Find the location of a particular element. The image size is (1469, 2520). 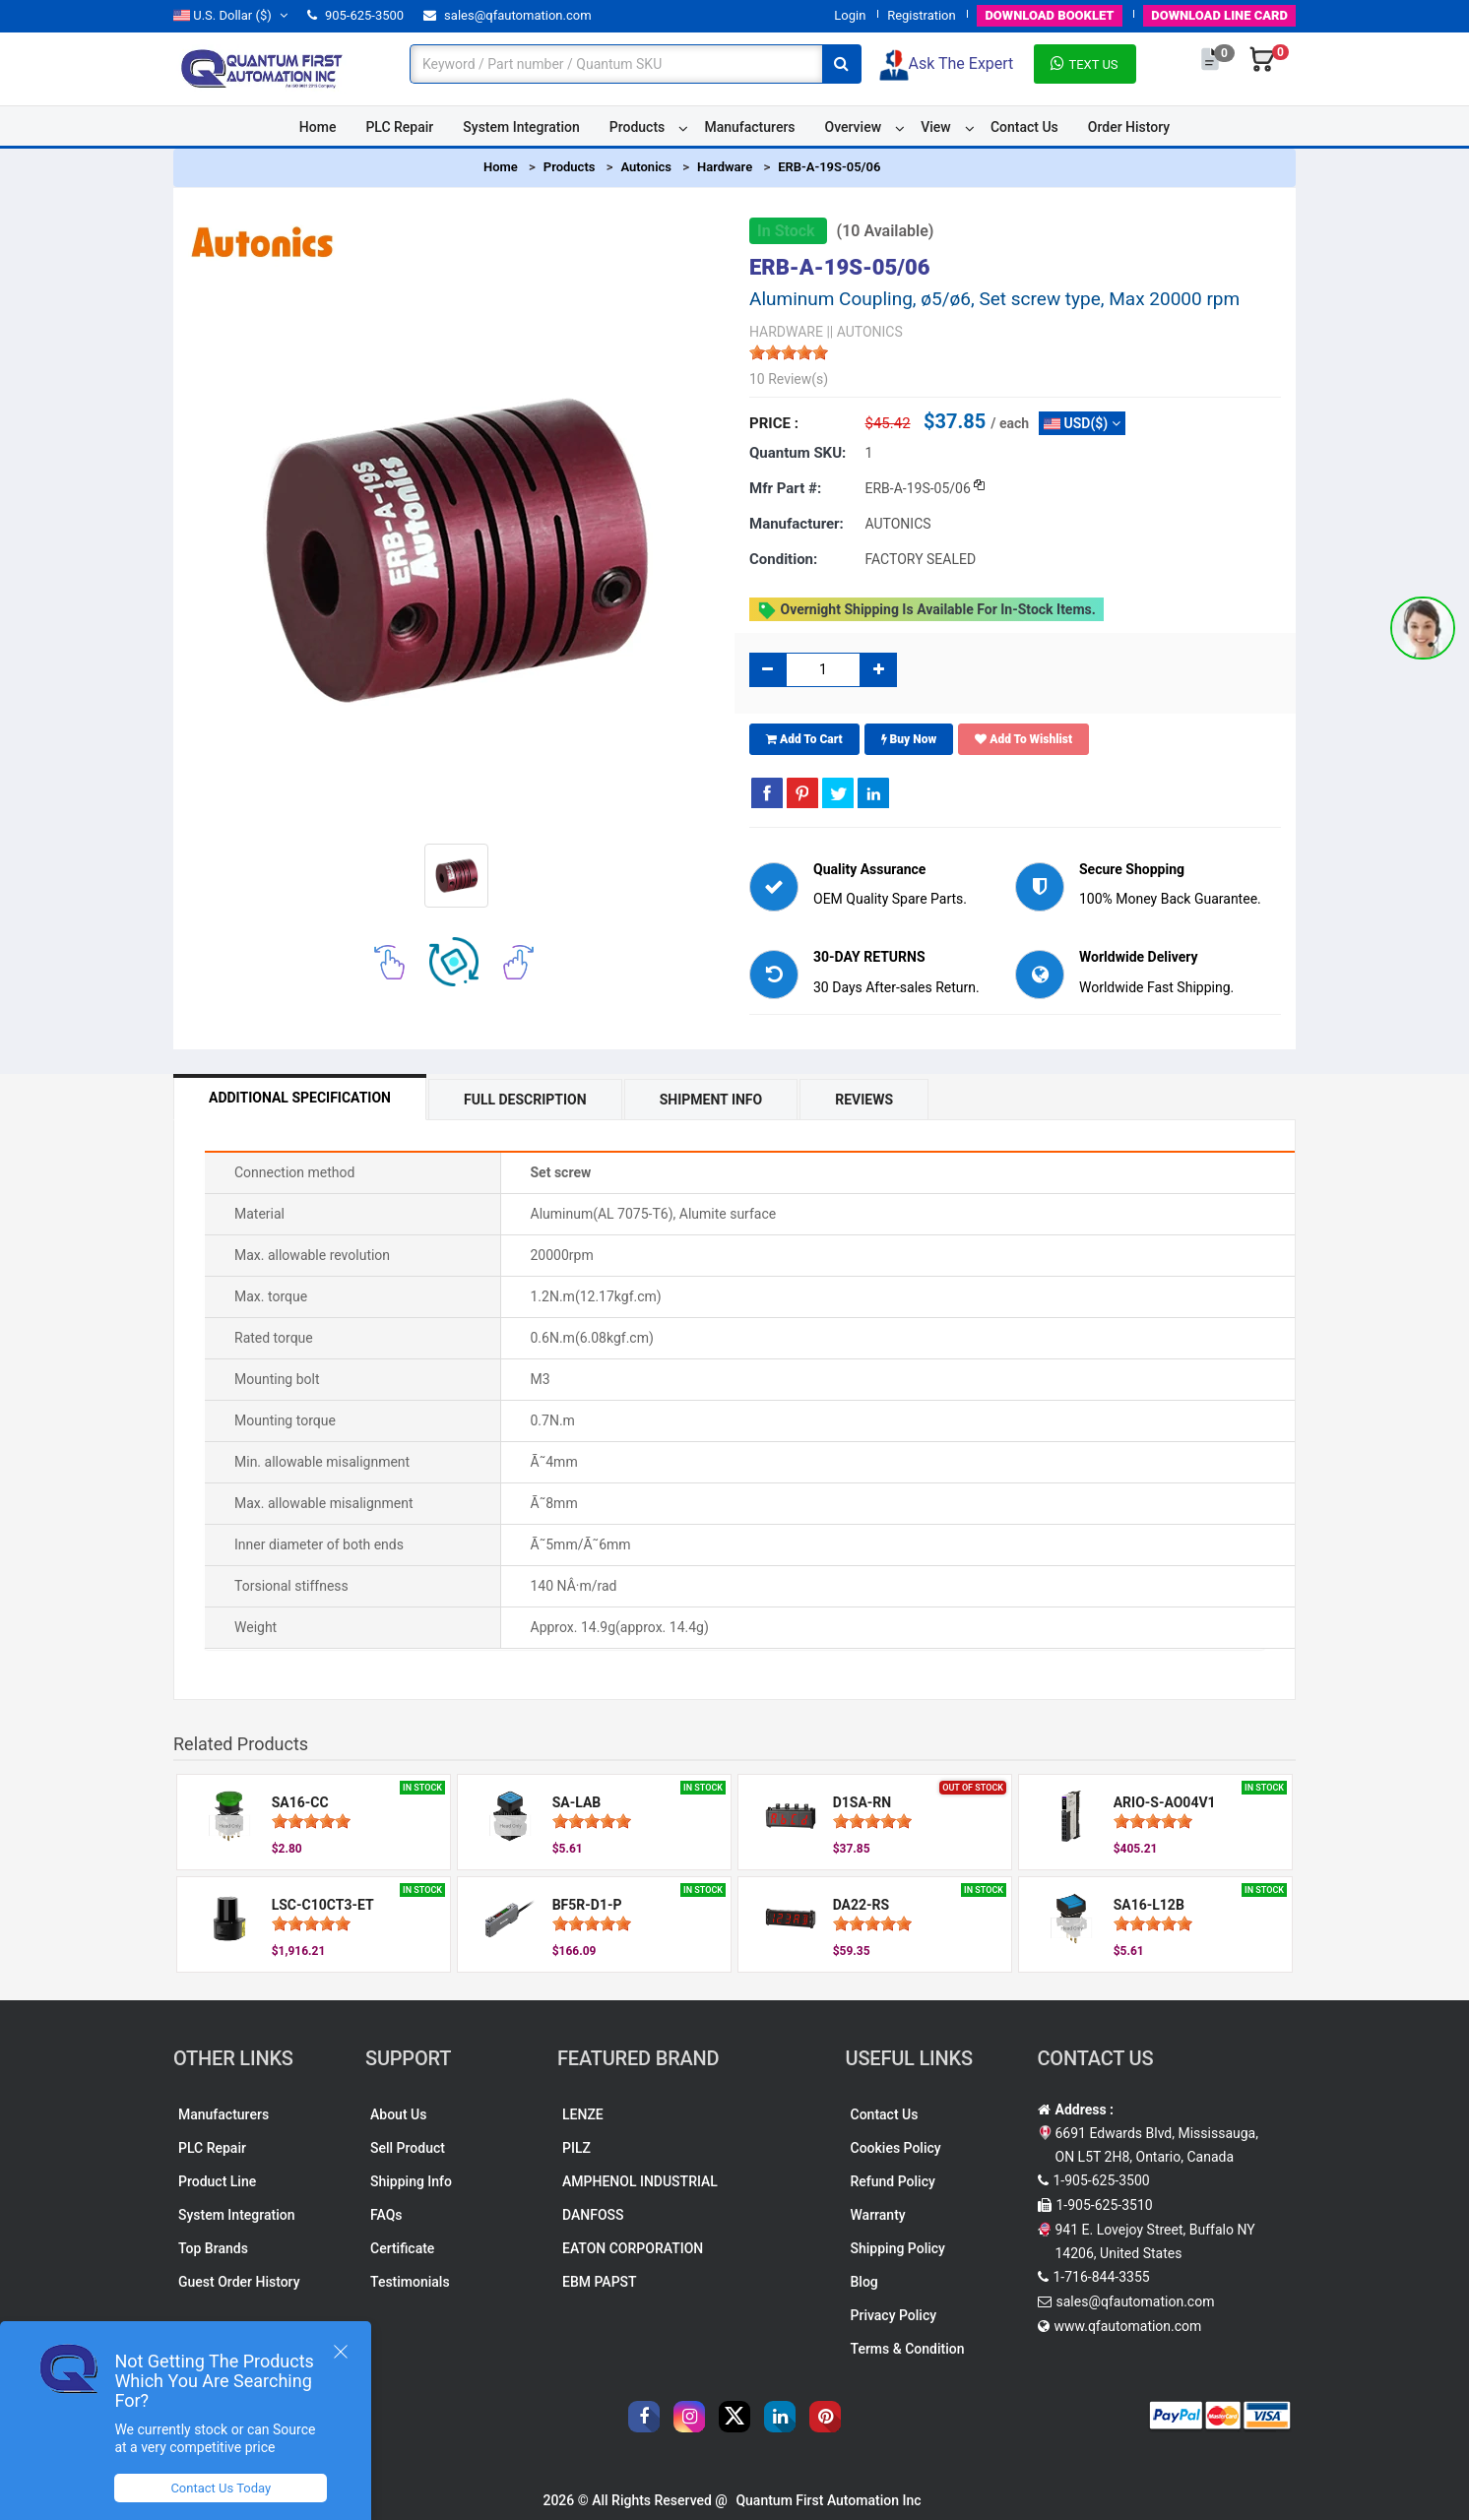

LINE CARD is located at coordinates (1219, 15).